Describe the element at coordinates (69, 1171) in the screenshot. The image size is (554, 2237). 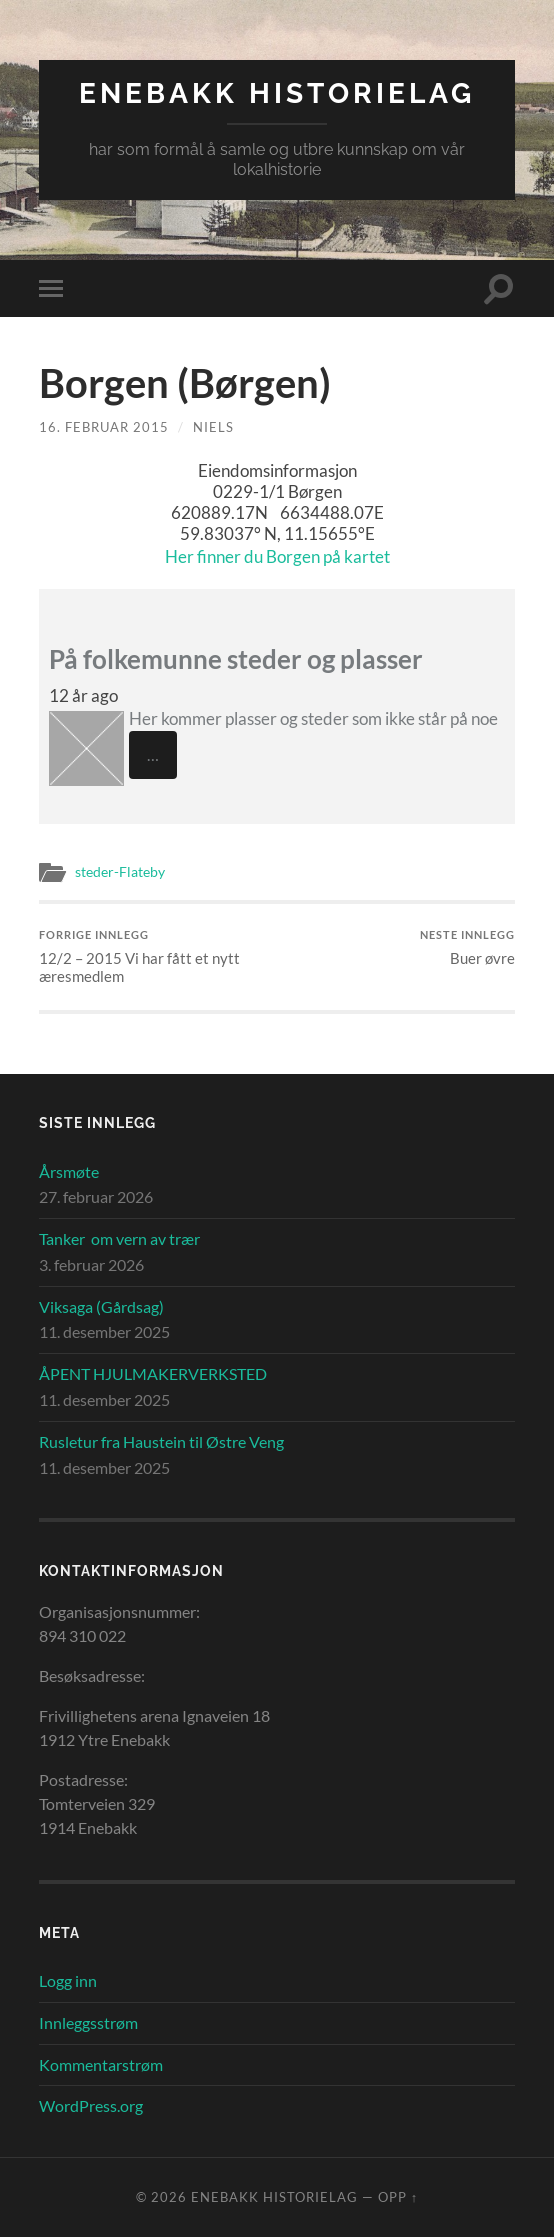
I see `Årsmøte` at that location.